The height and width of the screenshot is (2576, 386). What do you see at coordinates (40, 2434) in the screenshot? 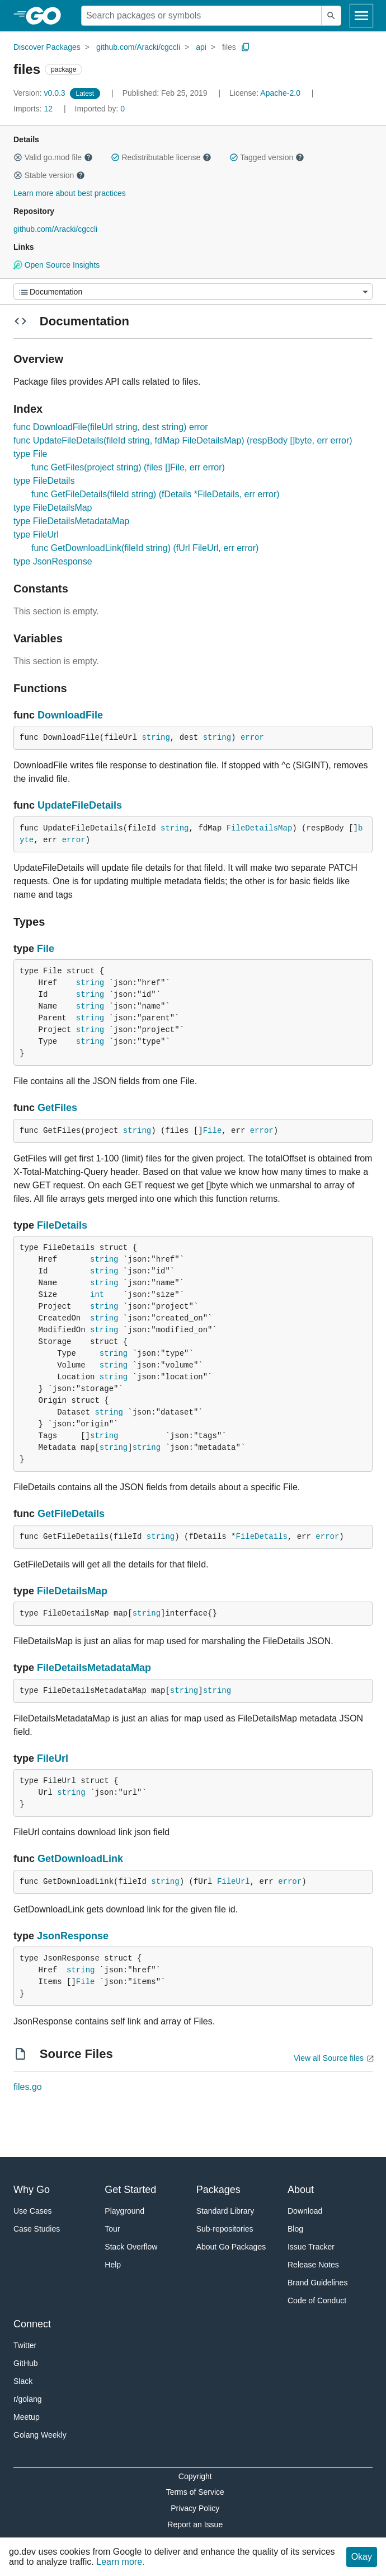
I see `Golang Weekly` at bounding box center [40, 2434].